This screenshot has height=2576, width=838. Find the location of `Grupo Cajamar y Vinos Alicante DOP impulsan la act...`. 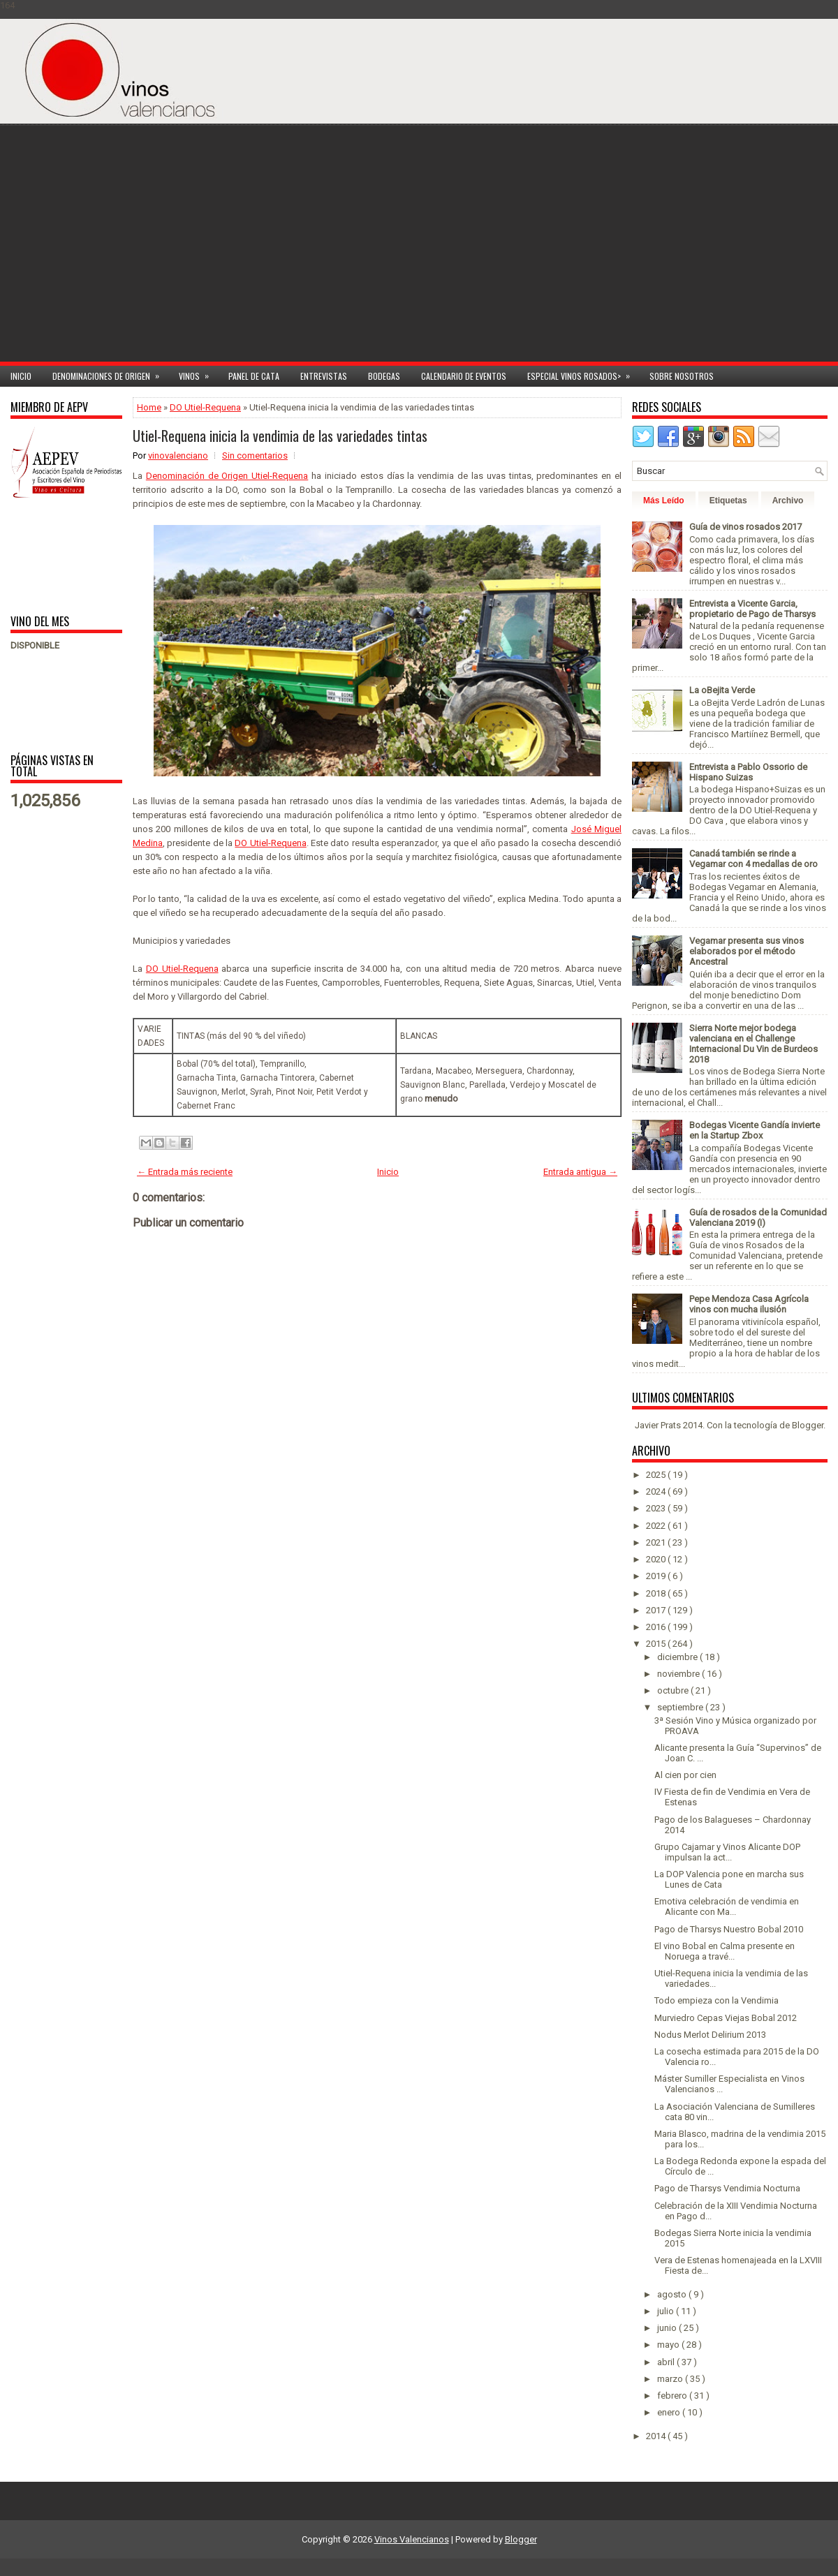

Grupo Cajamar y Vinos Alicante DOP impulsan la act... is located at coordinates (727, 1852).